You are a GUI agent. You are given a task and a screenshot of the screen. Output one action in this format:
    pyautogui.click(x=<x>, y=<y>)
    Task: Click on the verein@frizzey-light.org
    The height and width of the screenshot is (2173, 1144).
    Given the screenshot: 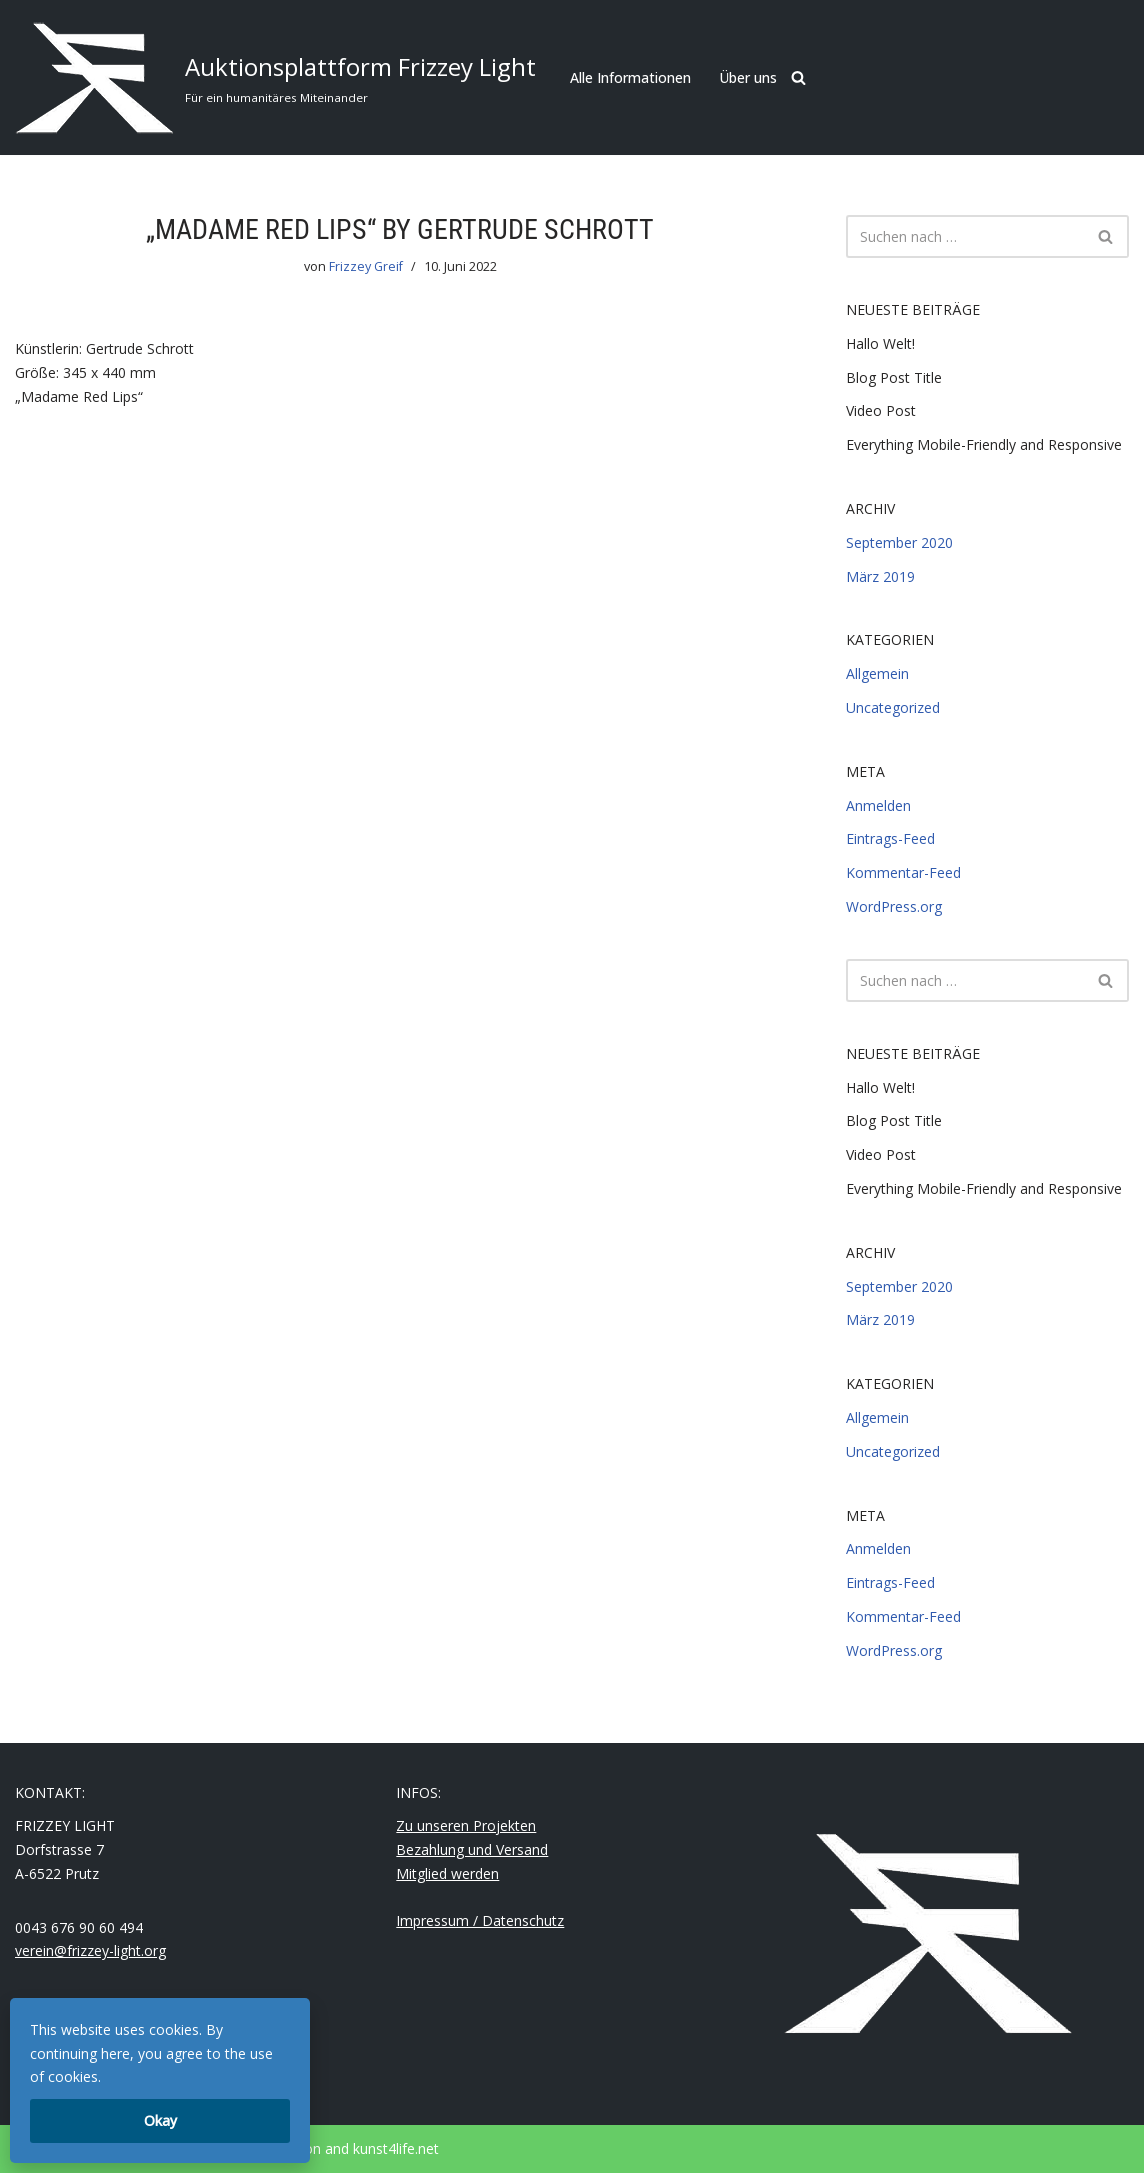 What is the action you would take?
    pyautogui.click(x=90, y=1950)
    